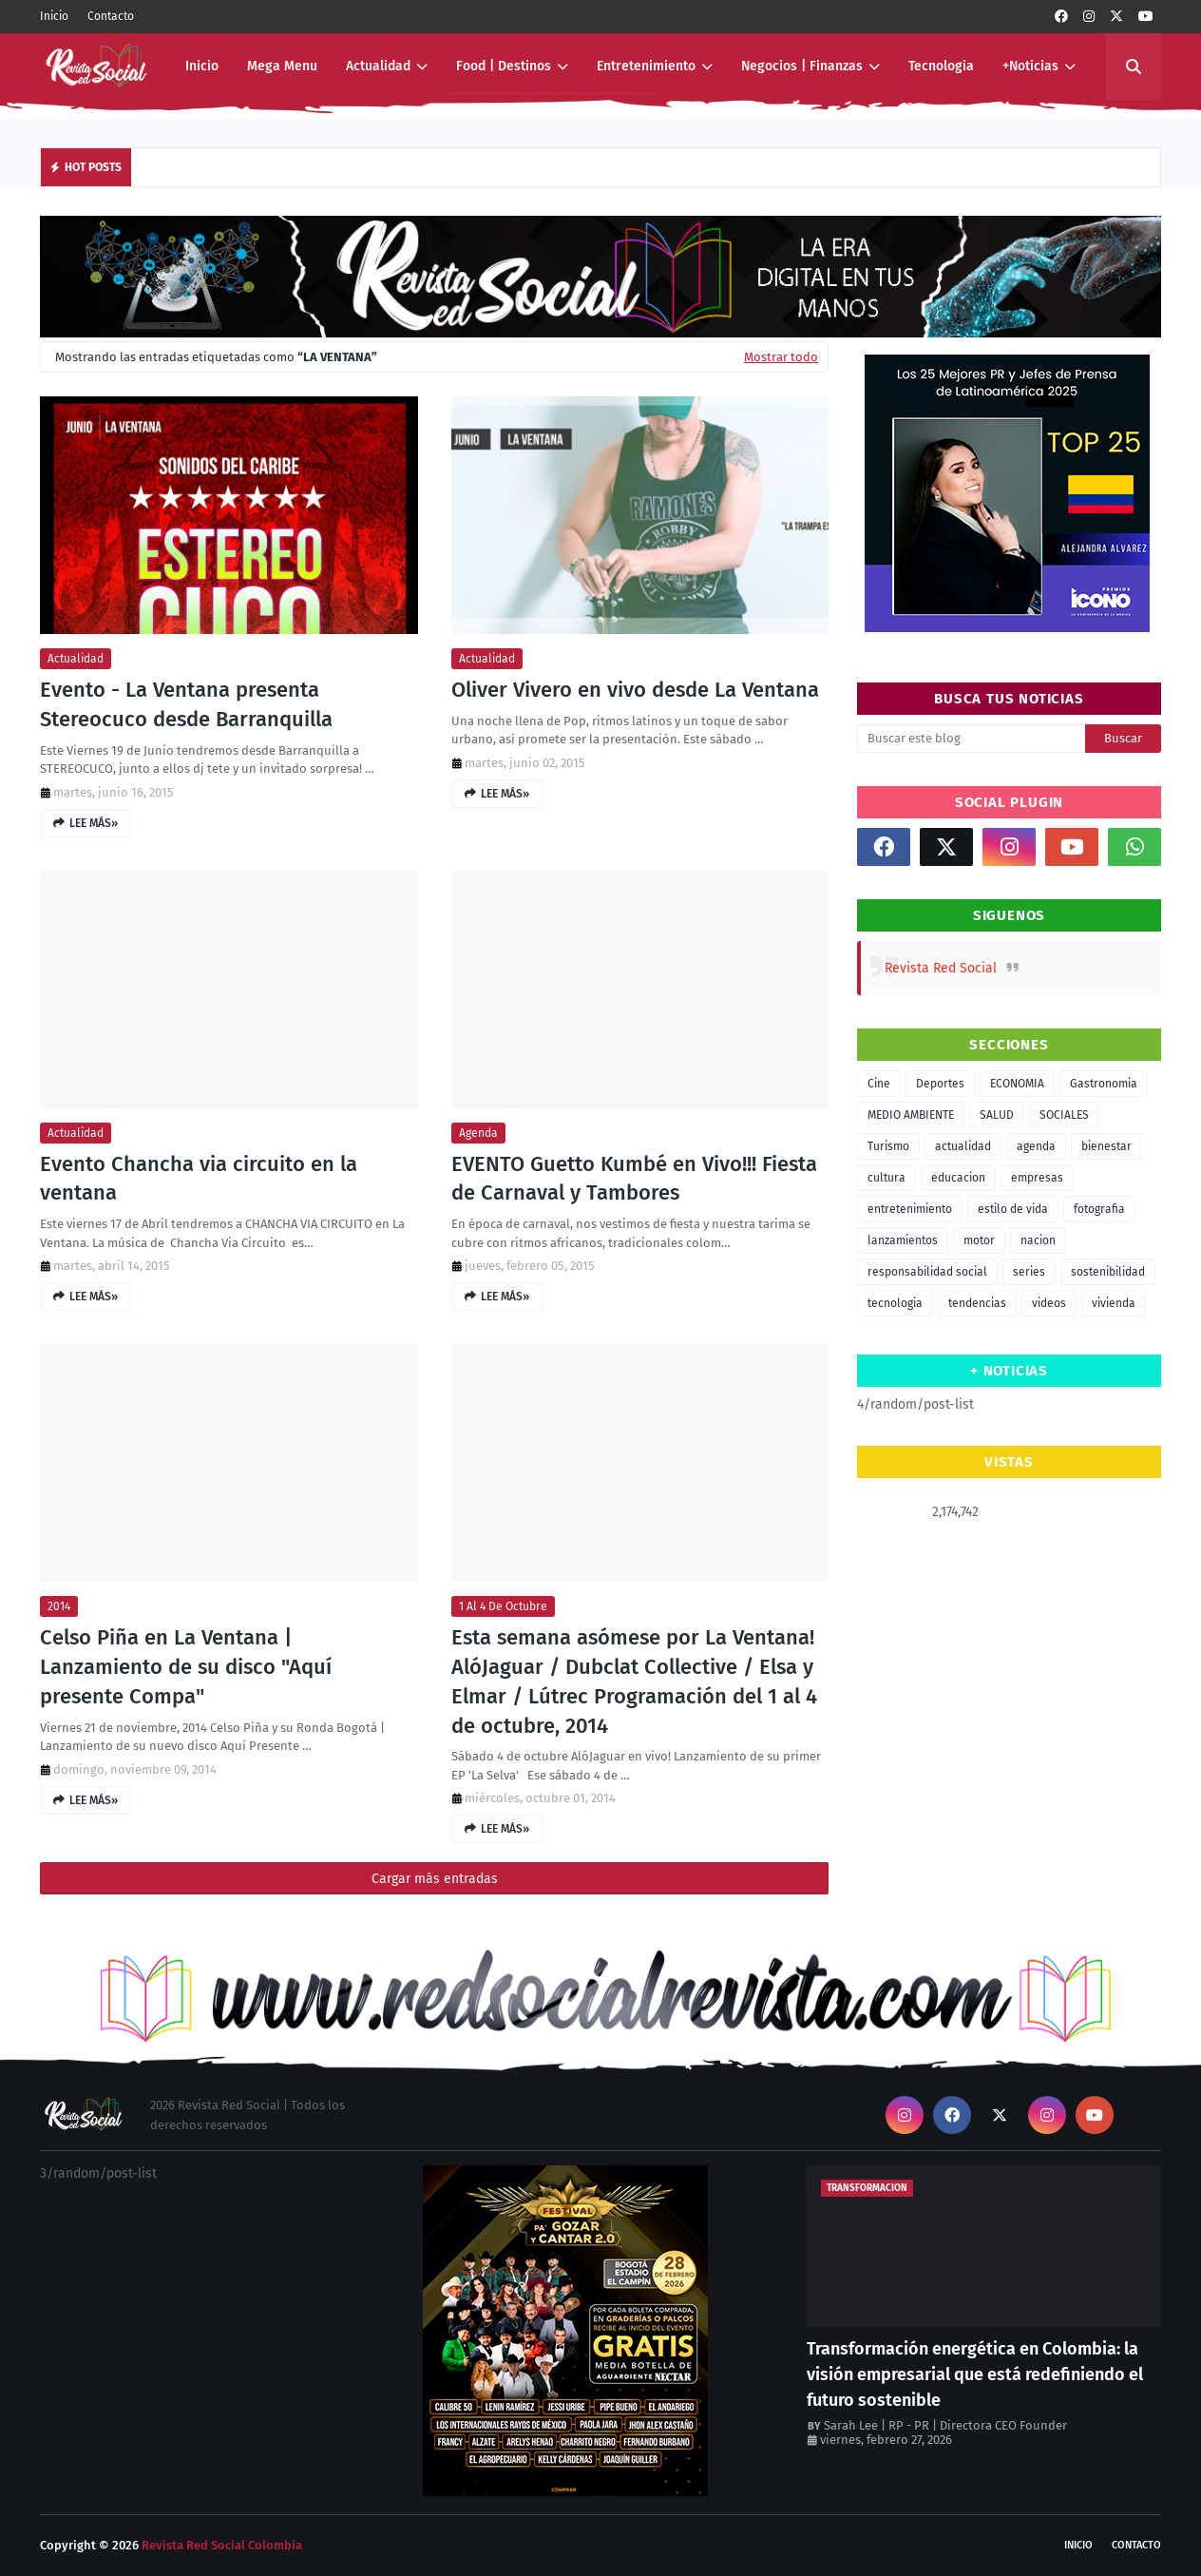  Describe the element at coordinates (1103, 1083) in the screenshot. I see `Gastronomia` at that location.